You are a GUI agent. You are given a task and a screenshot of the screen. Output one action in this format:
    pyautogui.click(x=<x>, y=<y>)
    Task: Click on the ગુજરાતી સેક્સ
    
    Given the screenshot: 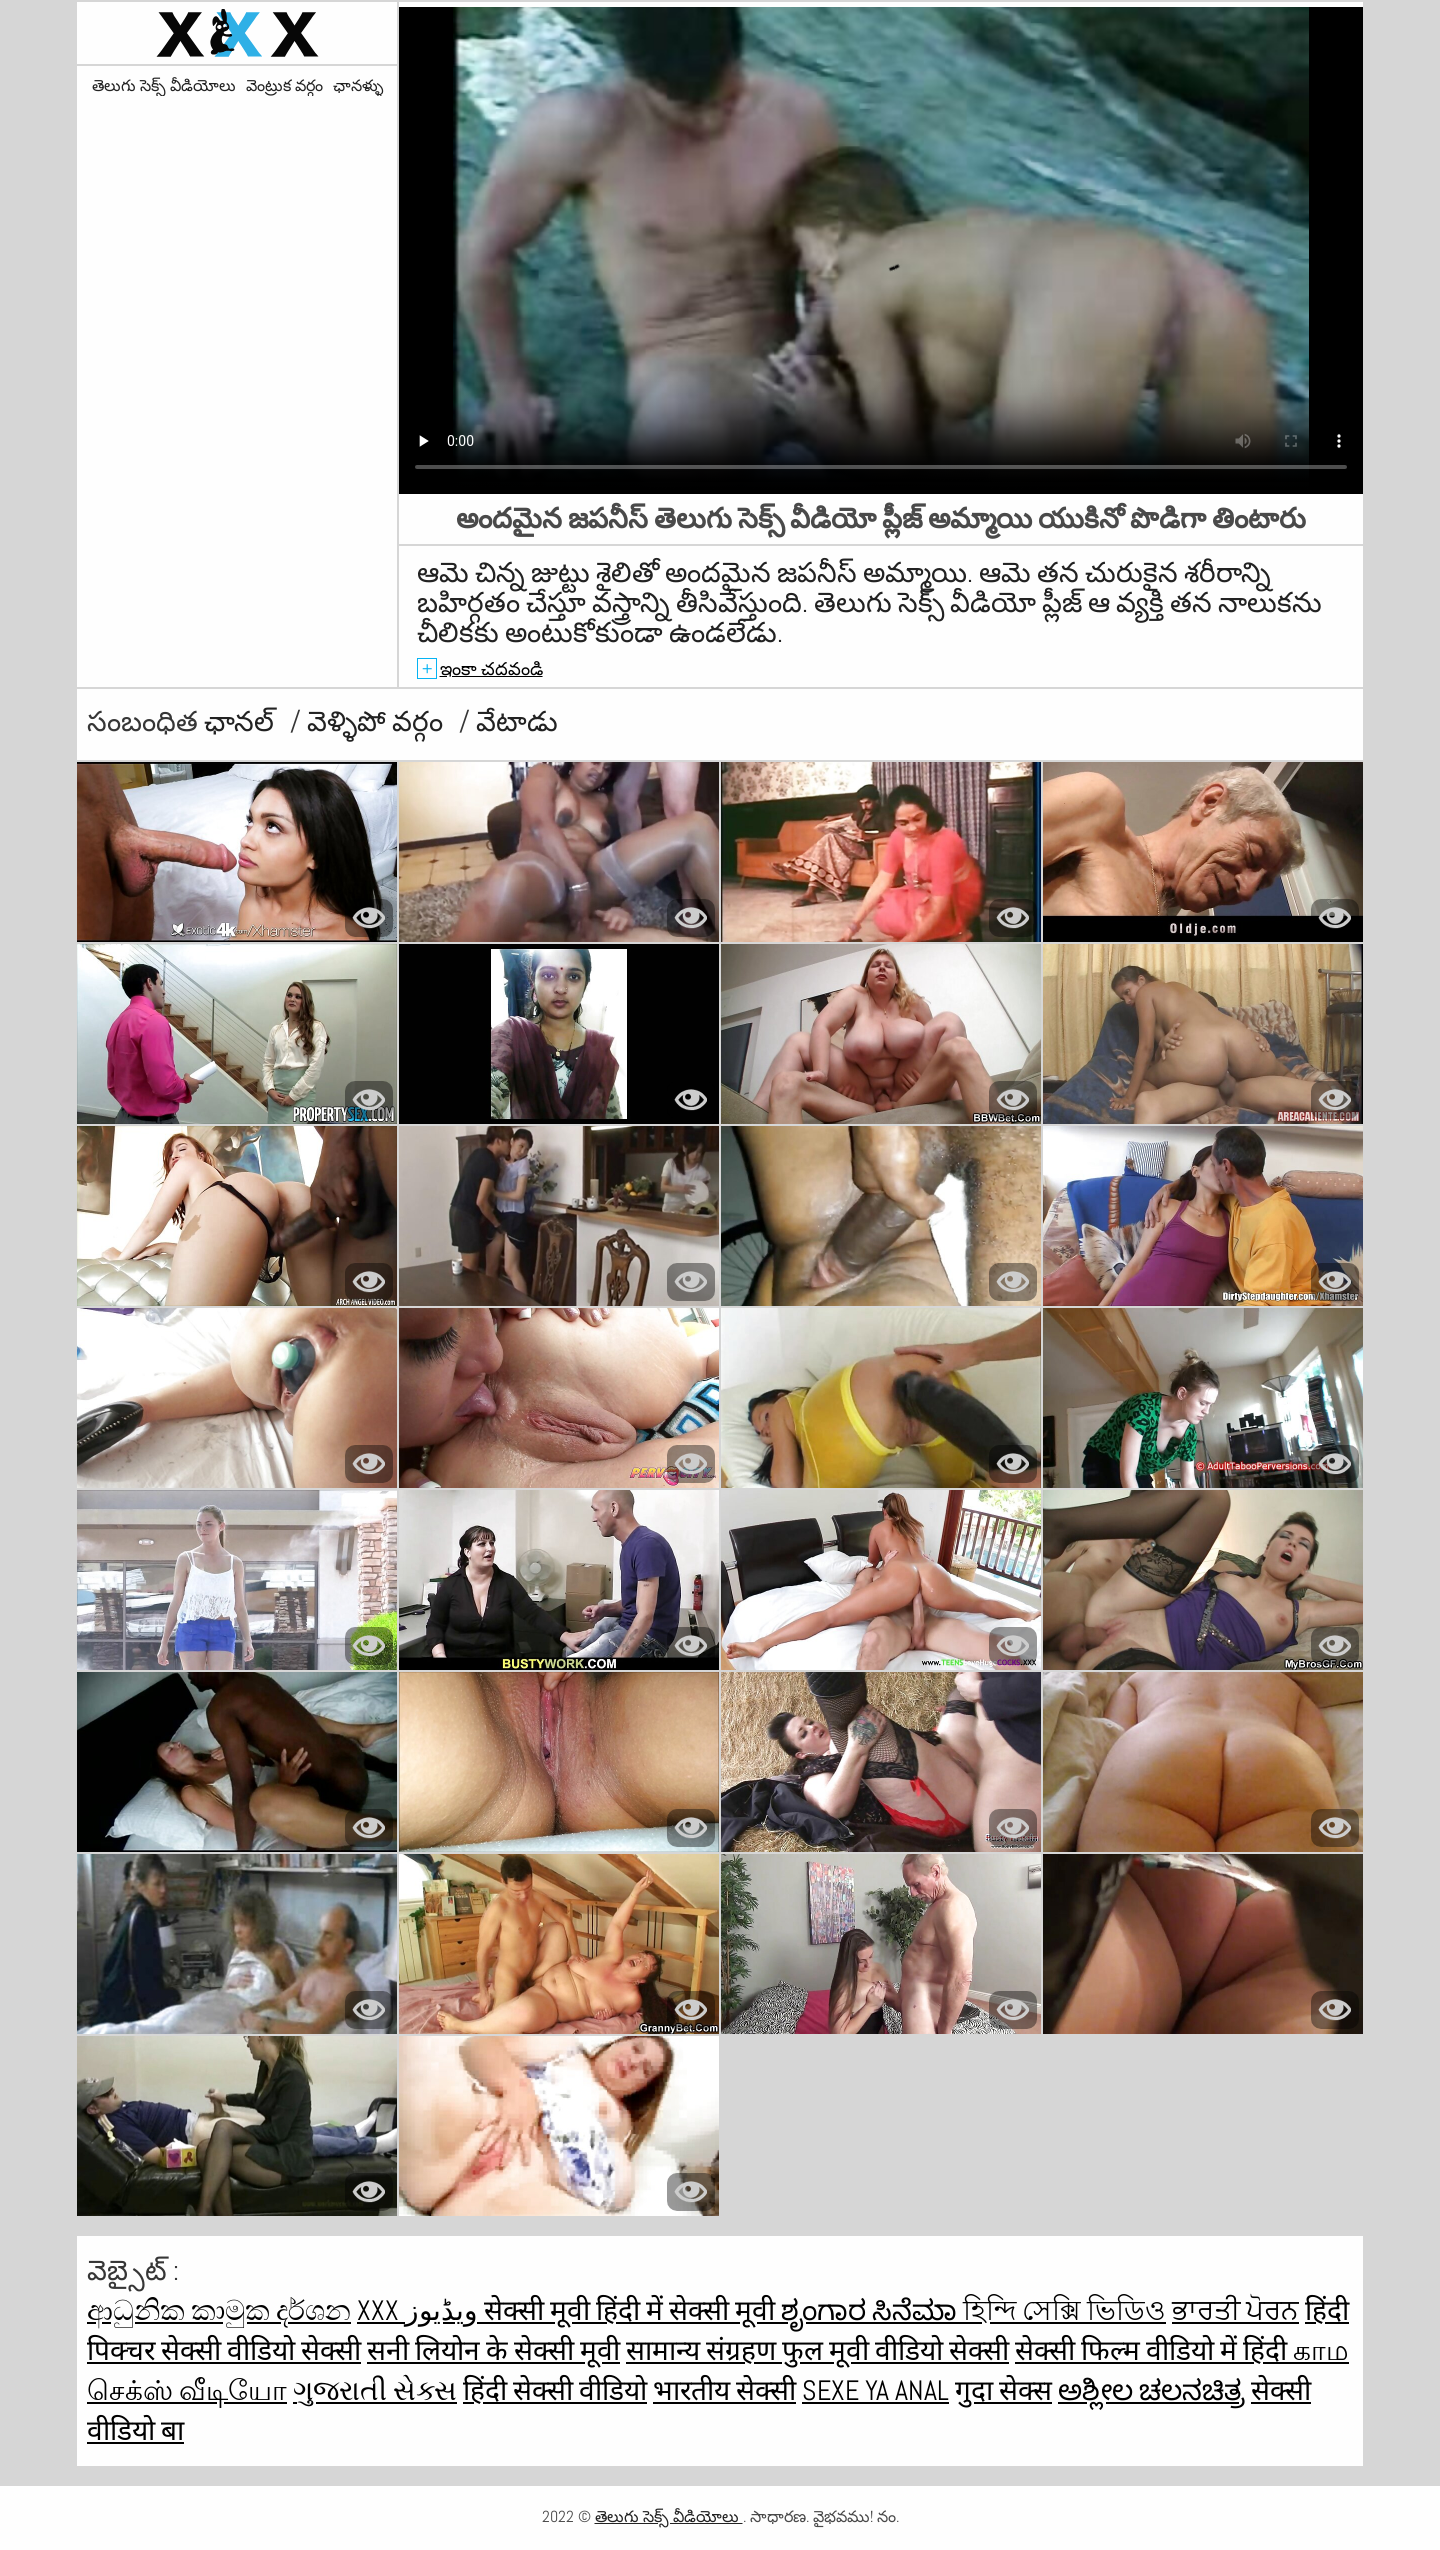 What is the action you would take?
    pyautogui.click(x=375, y=2390)
    